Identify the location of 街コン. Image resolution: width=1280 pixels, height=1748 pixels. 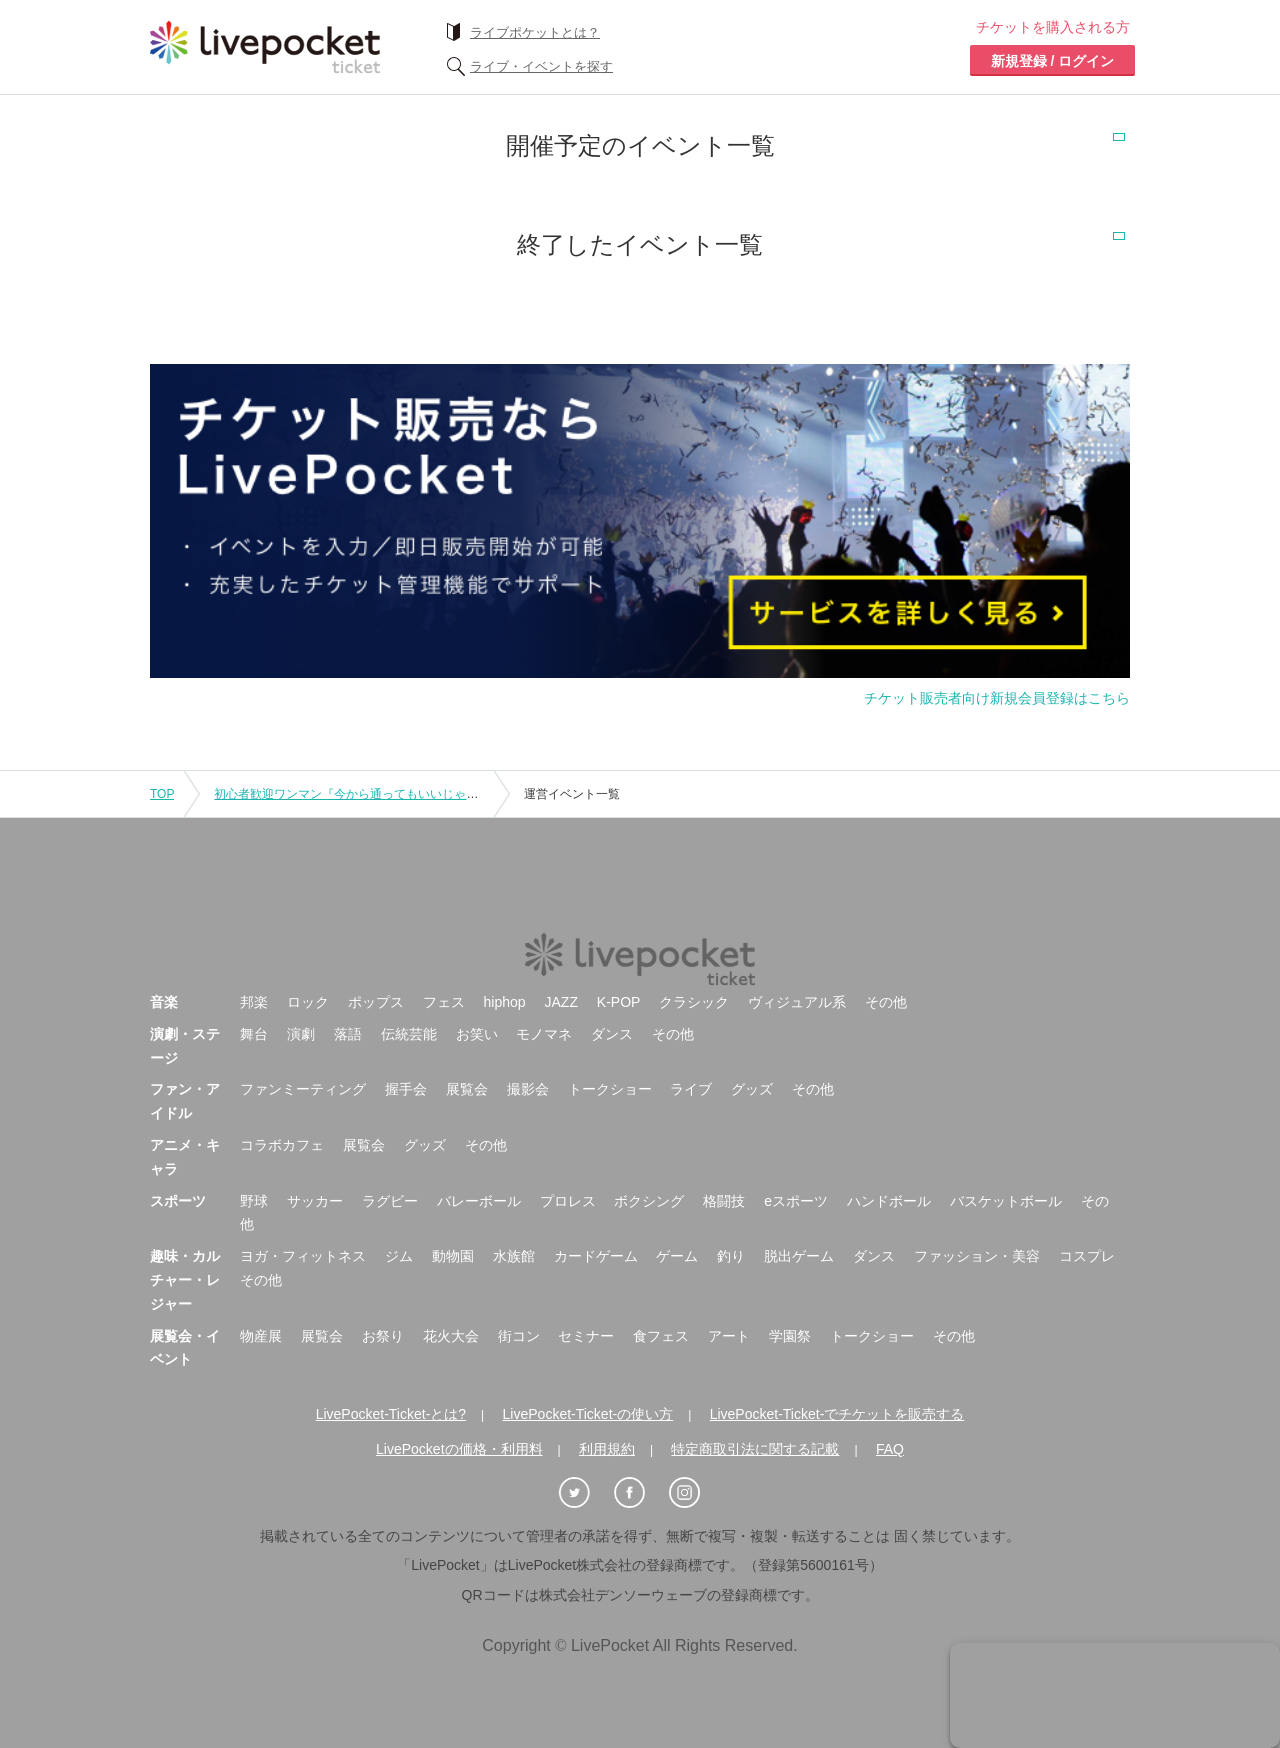
(519, 1336).